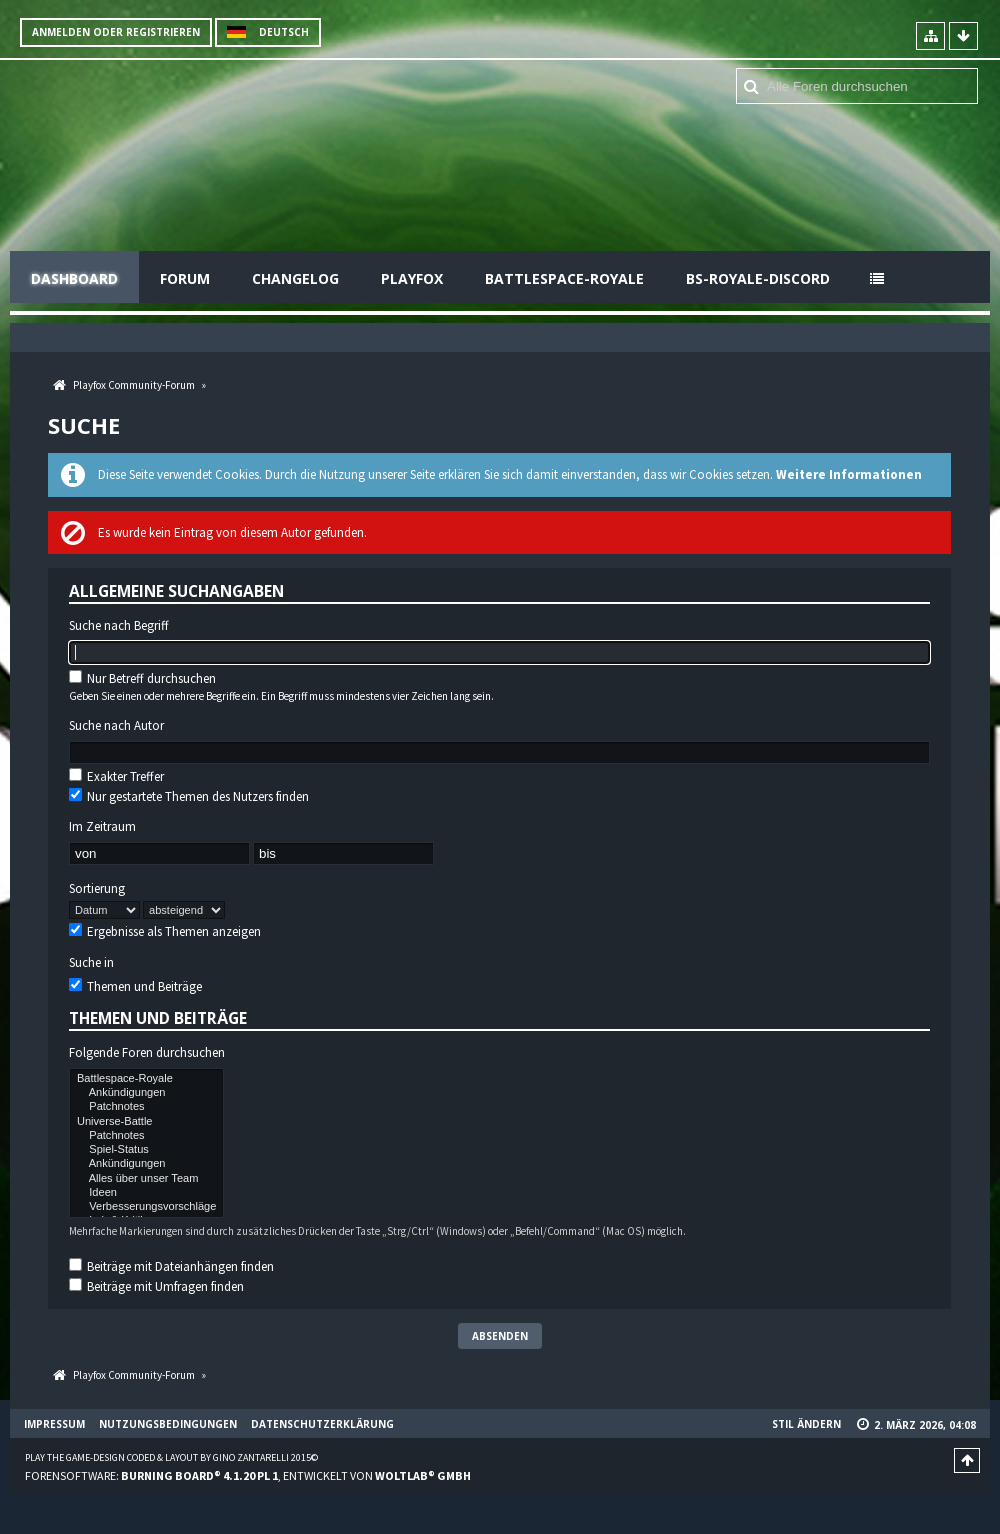 The width and height of the screenshot is (1000, 1534). Describe the element at coordinates (806, 1424) in the screenshot. I see `Stil ändern` at that location.